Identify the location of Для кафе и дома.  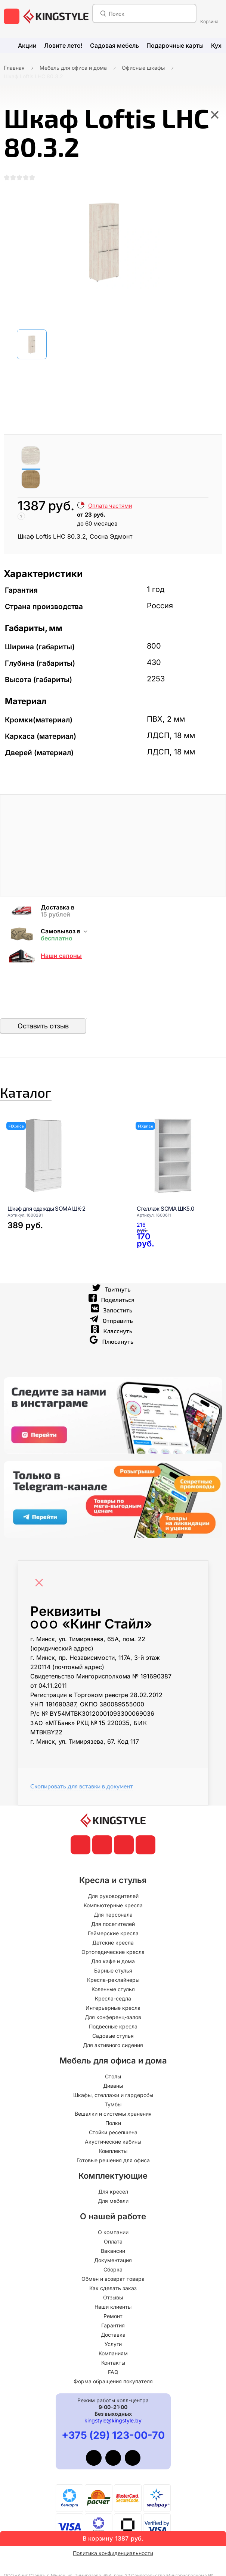
(113, 1970).